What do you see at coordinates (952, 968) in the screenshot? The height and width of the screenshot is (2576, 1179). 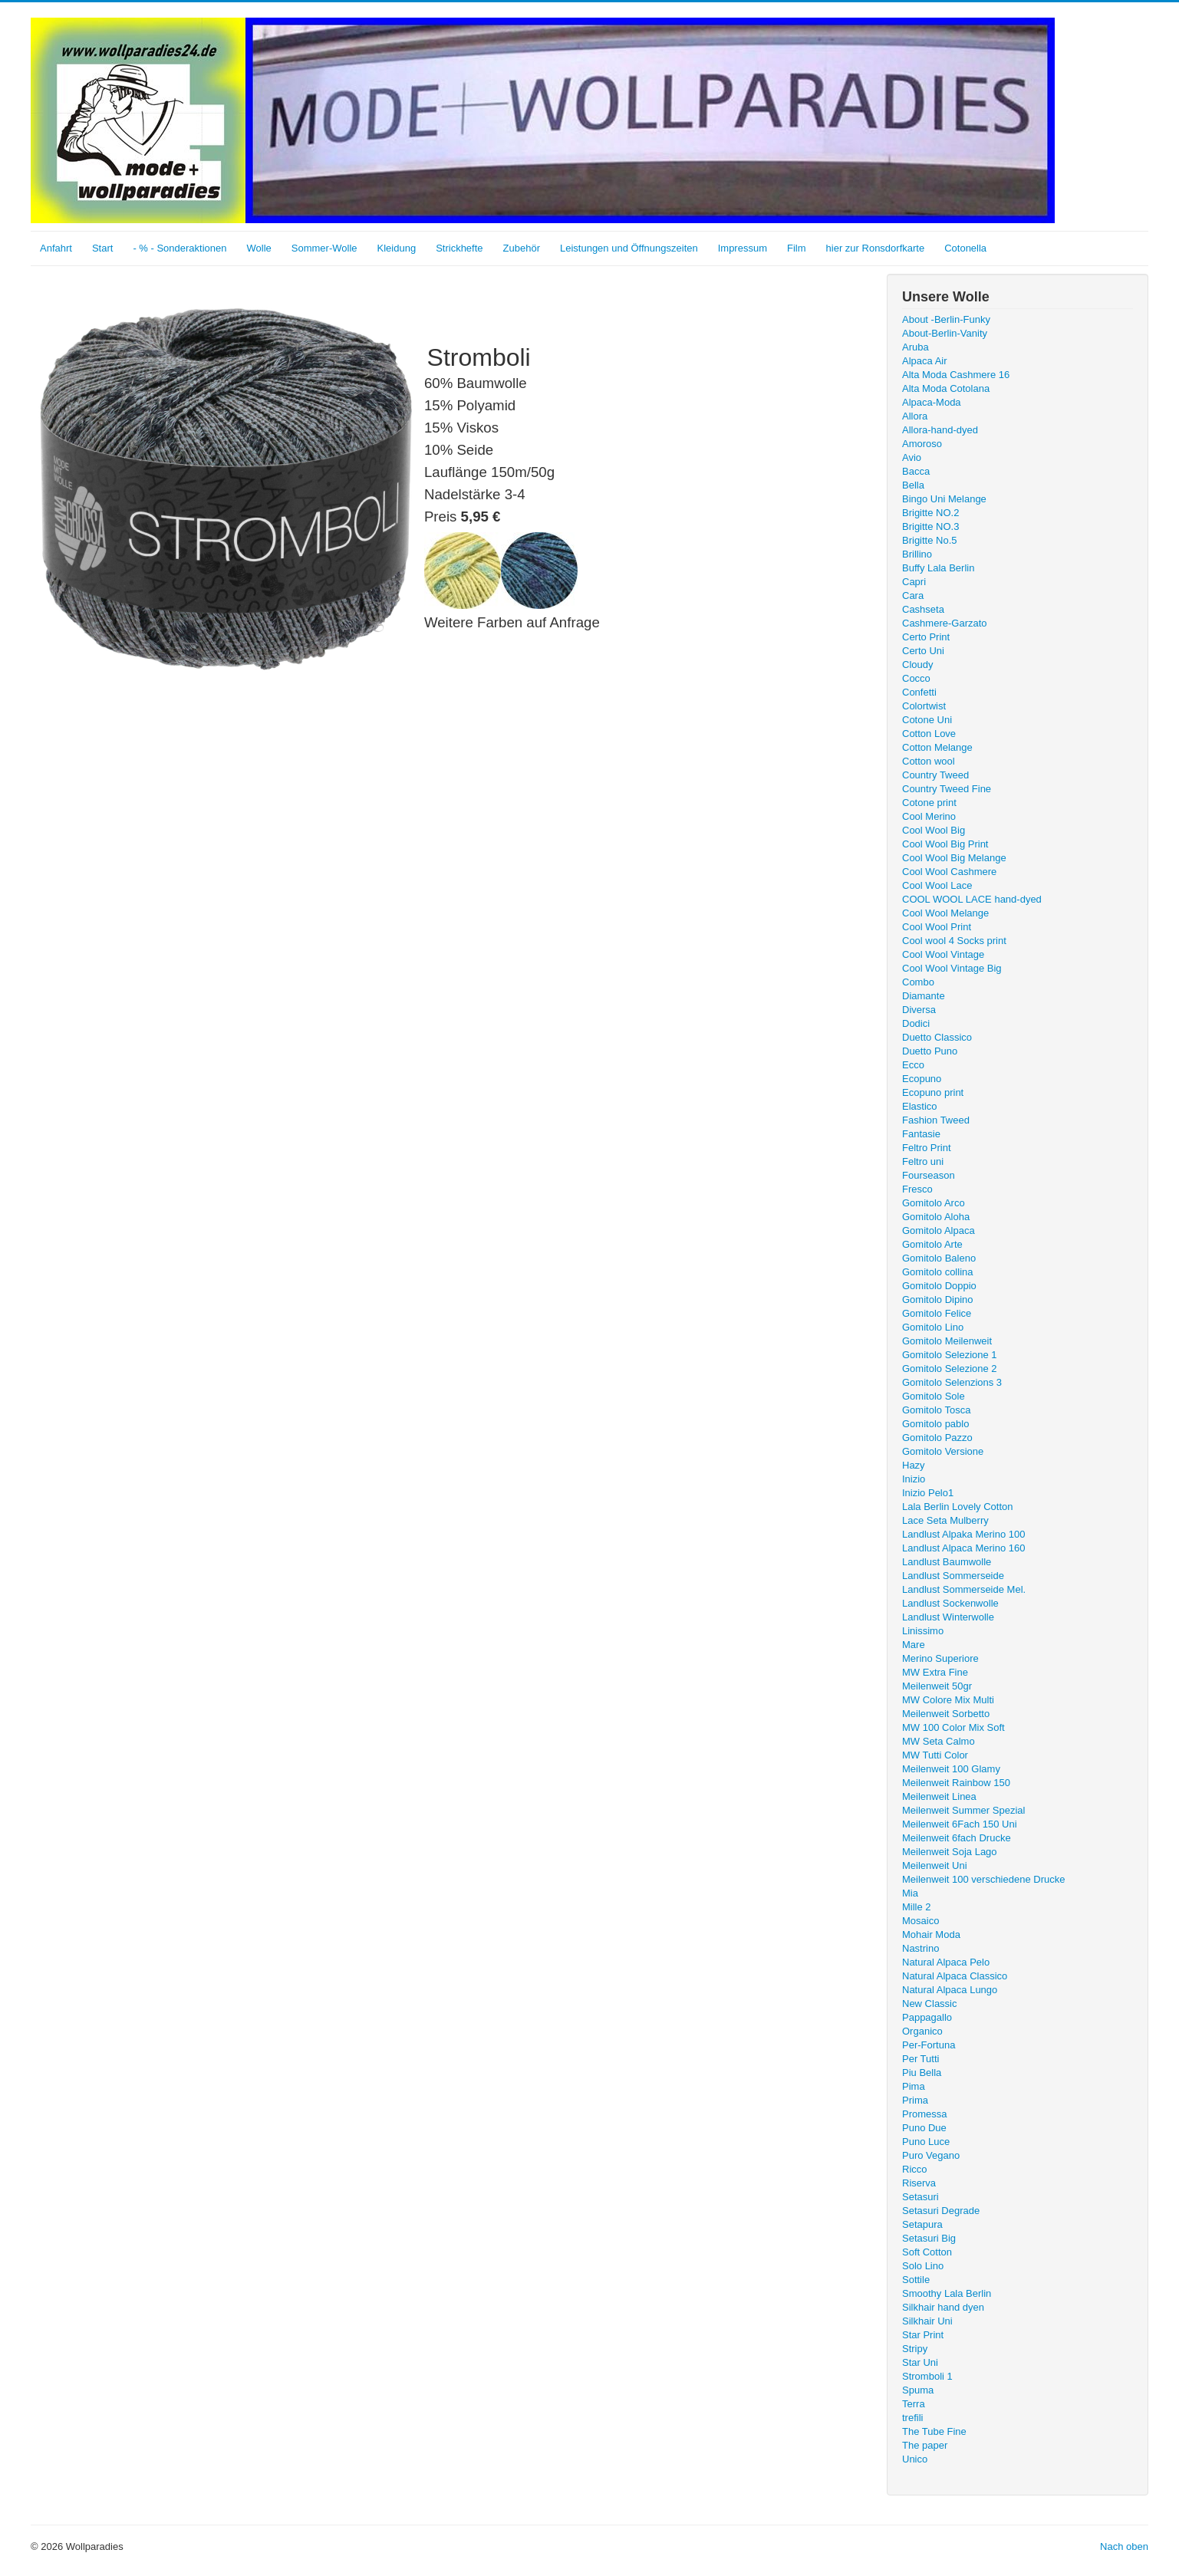 I see `Cool Wool Vintage Big` at bounding box center [952, 968].